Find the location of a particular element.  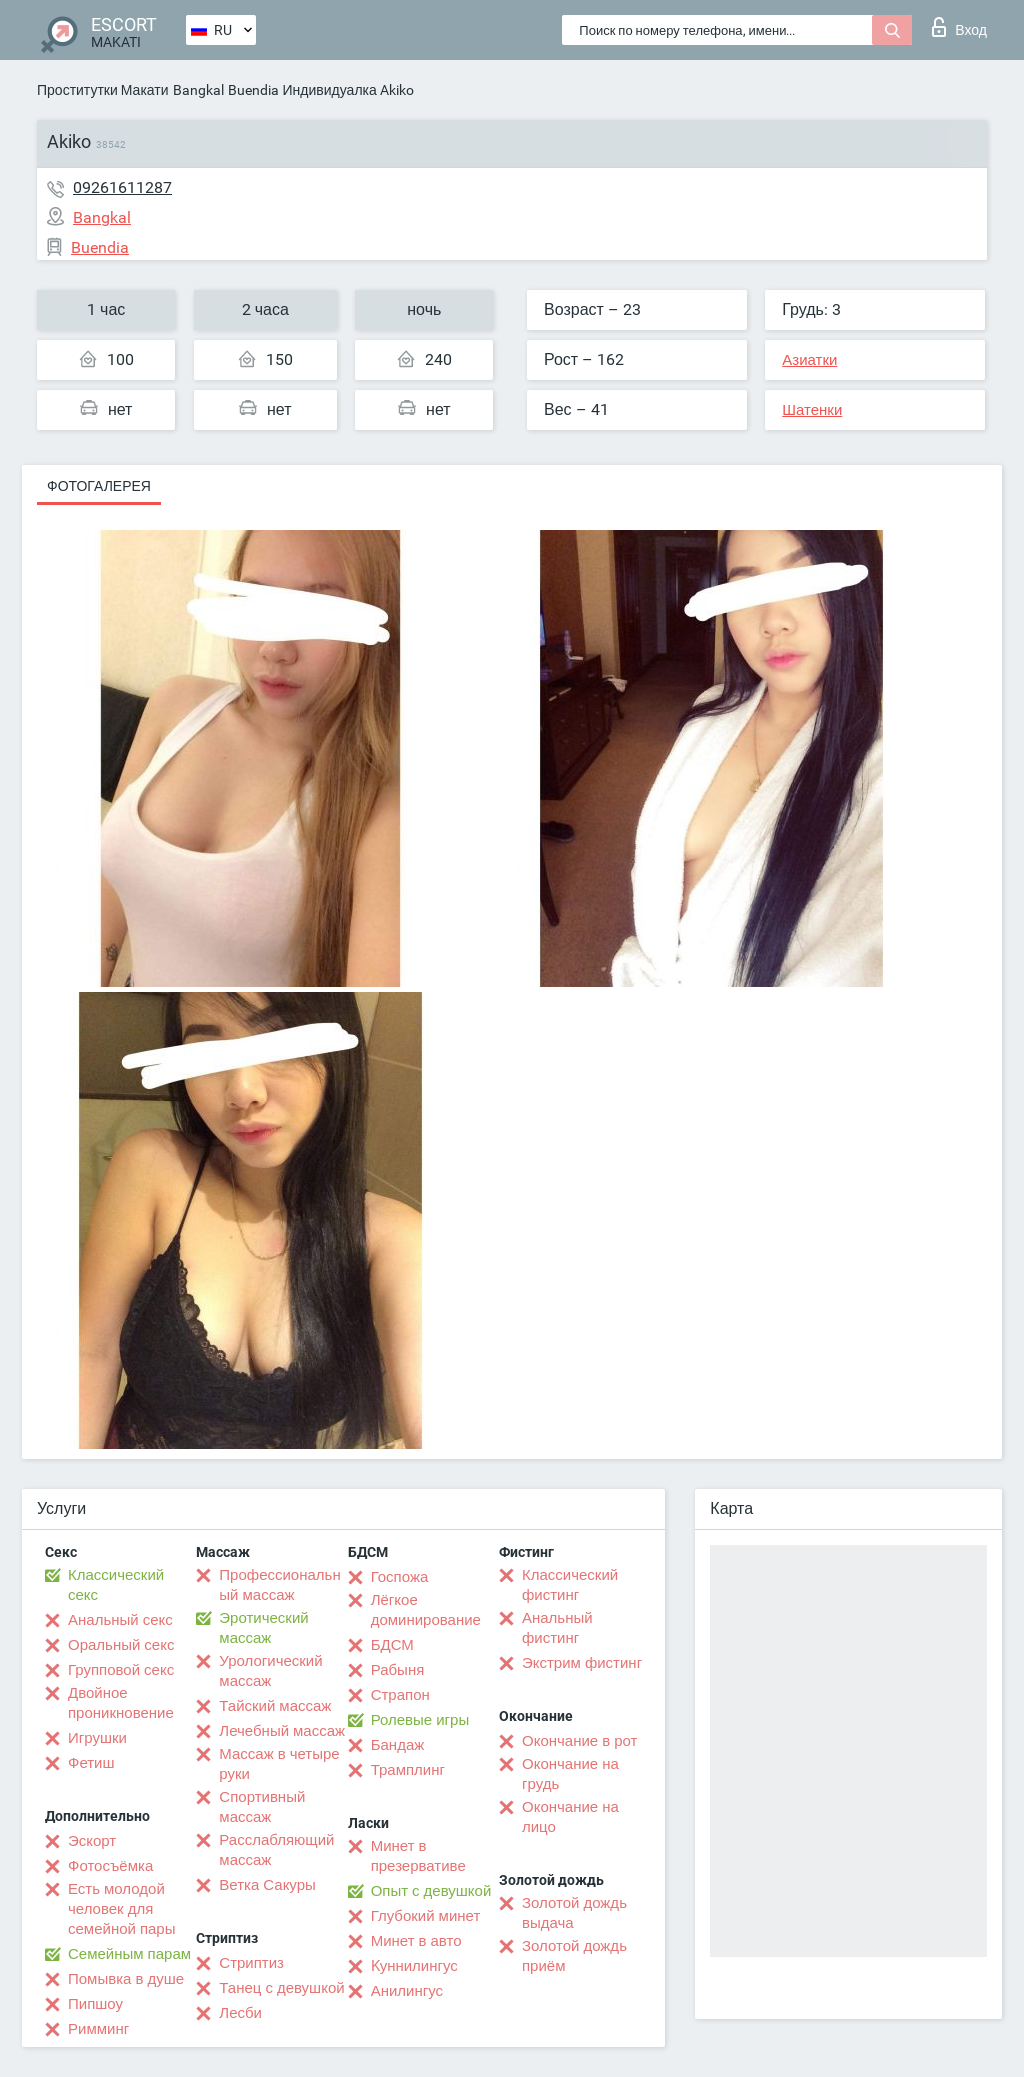

Госпожа is located at coordinates (400, 1577).